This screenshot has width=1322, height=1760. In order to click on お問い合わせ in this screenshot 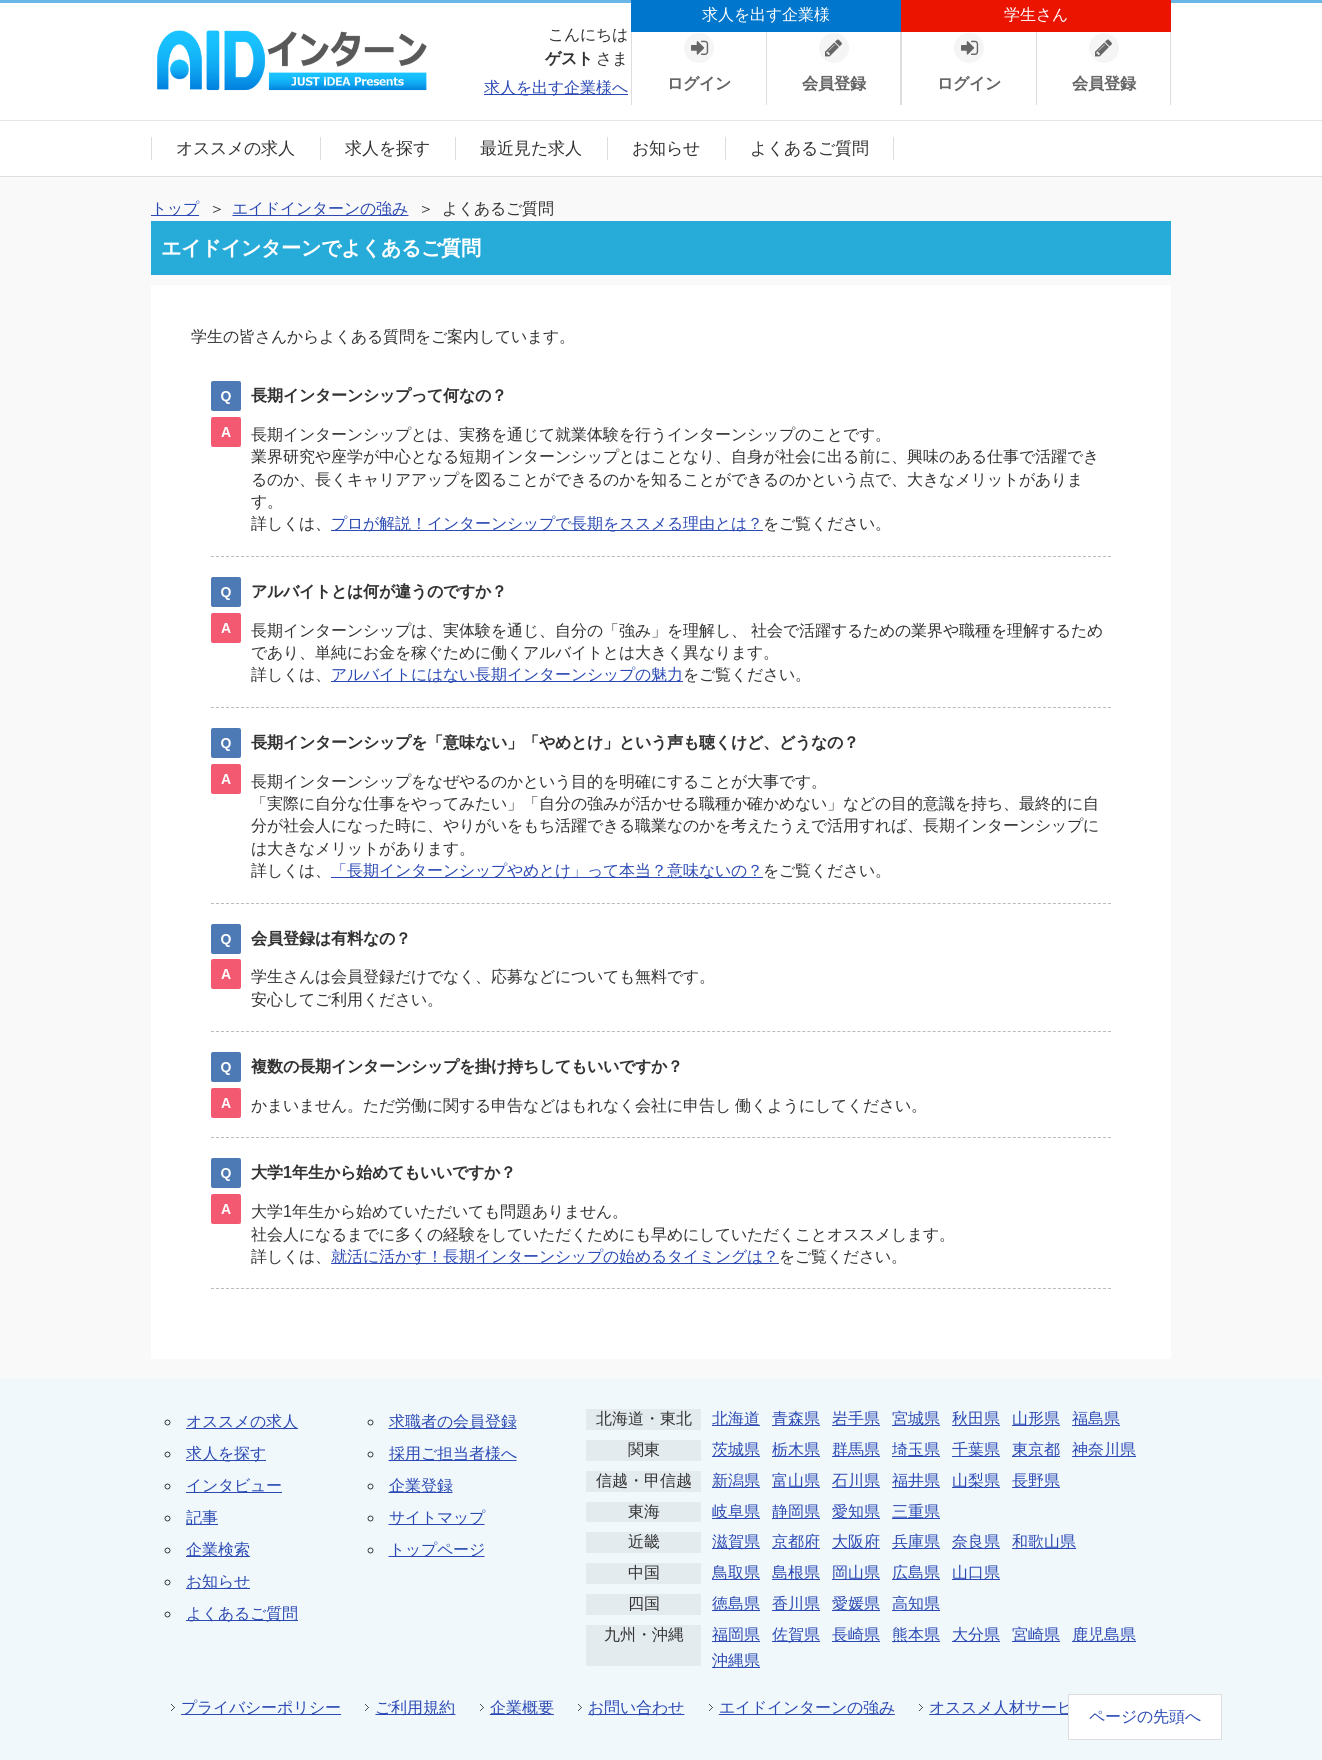, I will do `click(636, 1707)`.